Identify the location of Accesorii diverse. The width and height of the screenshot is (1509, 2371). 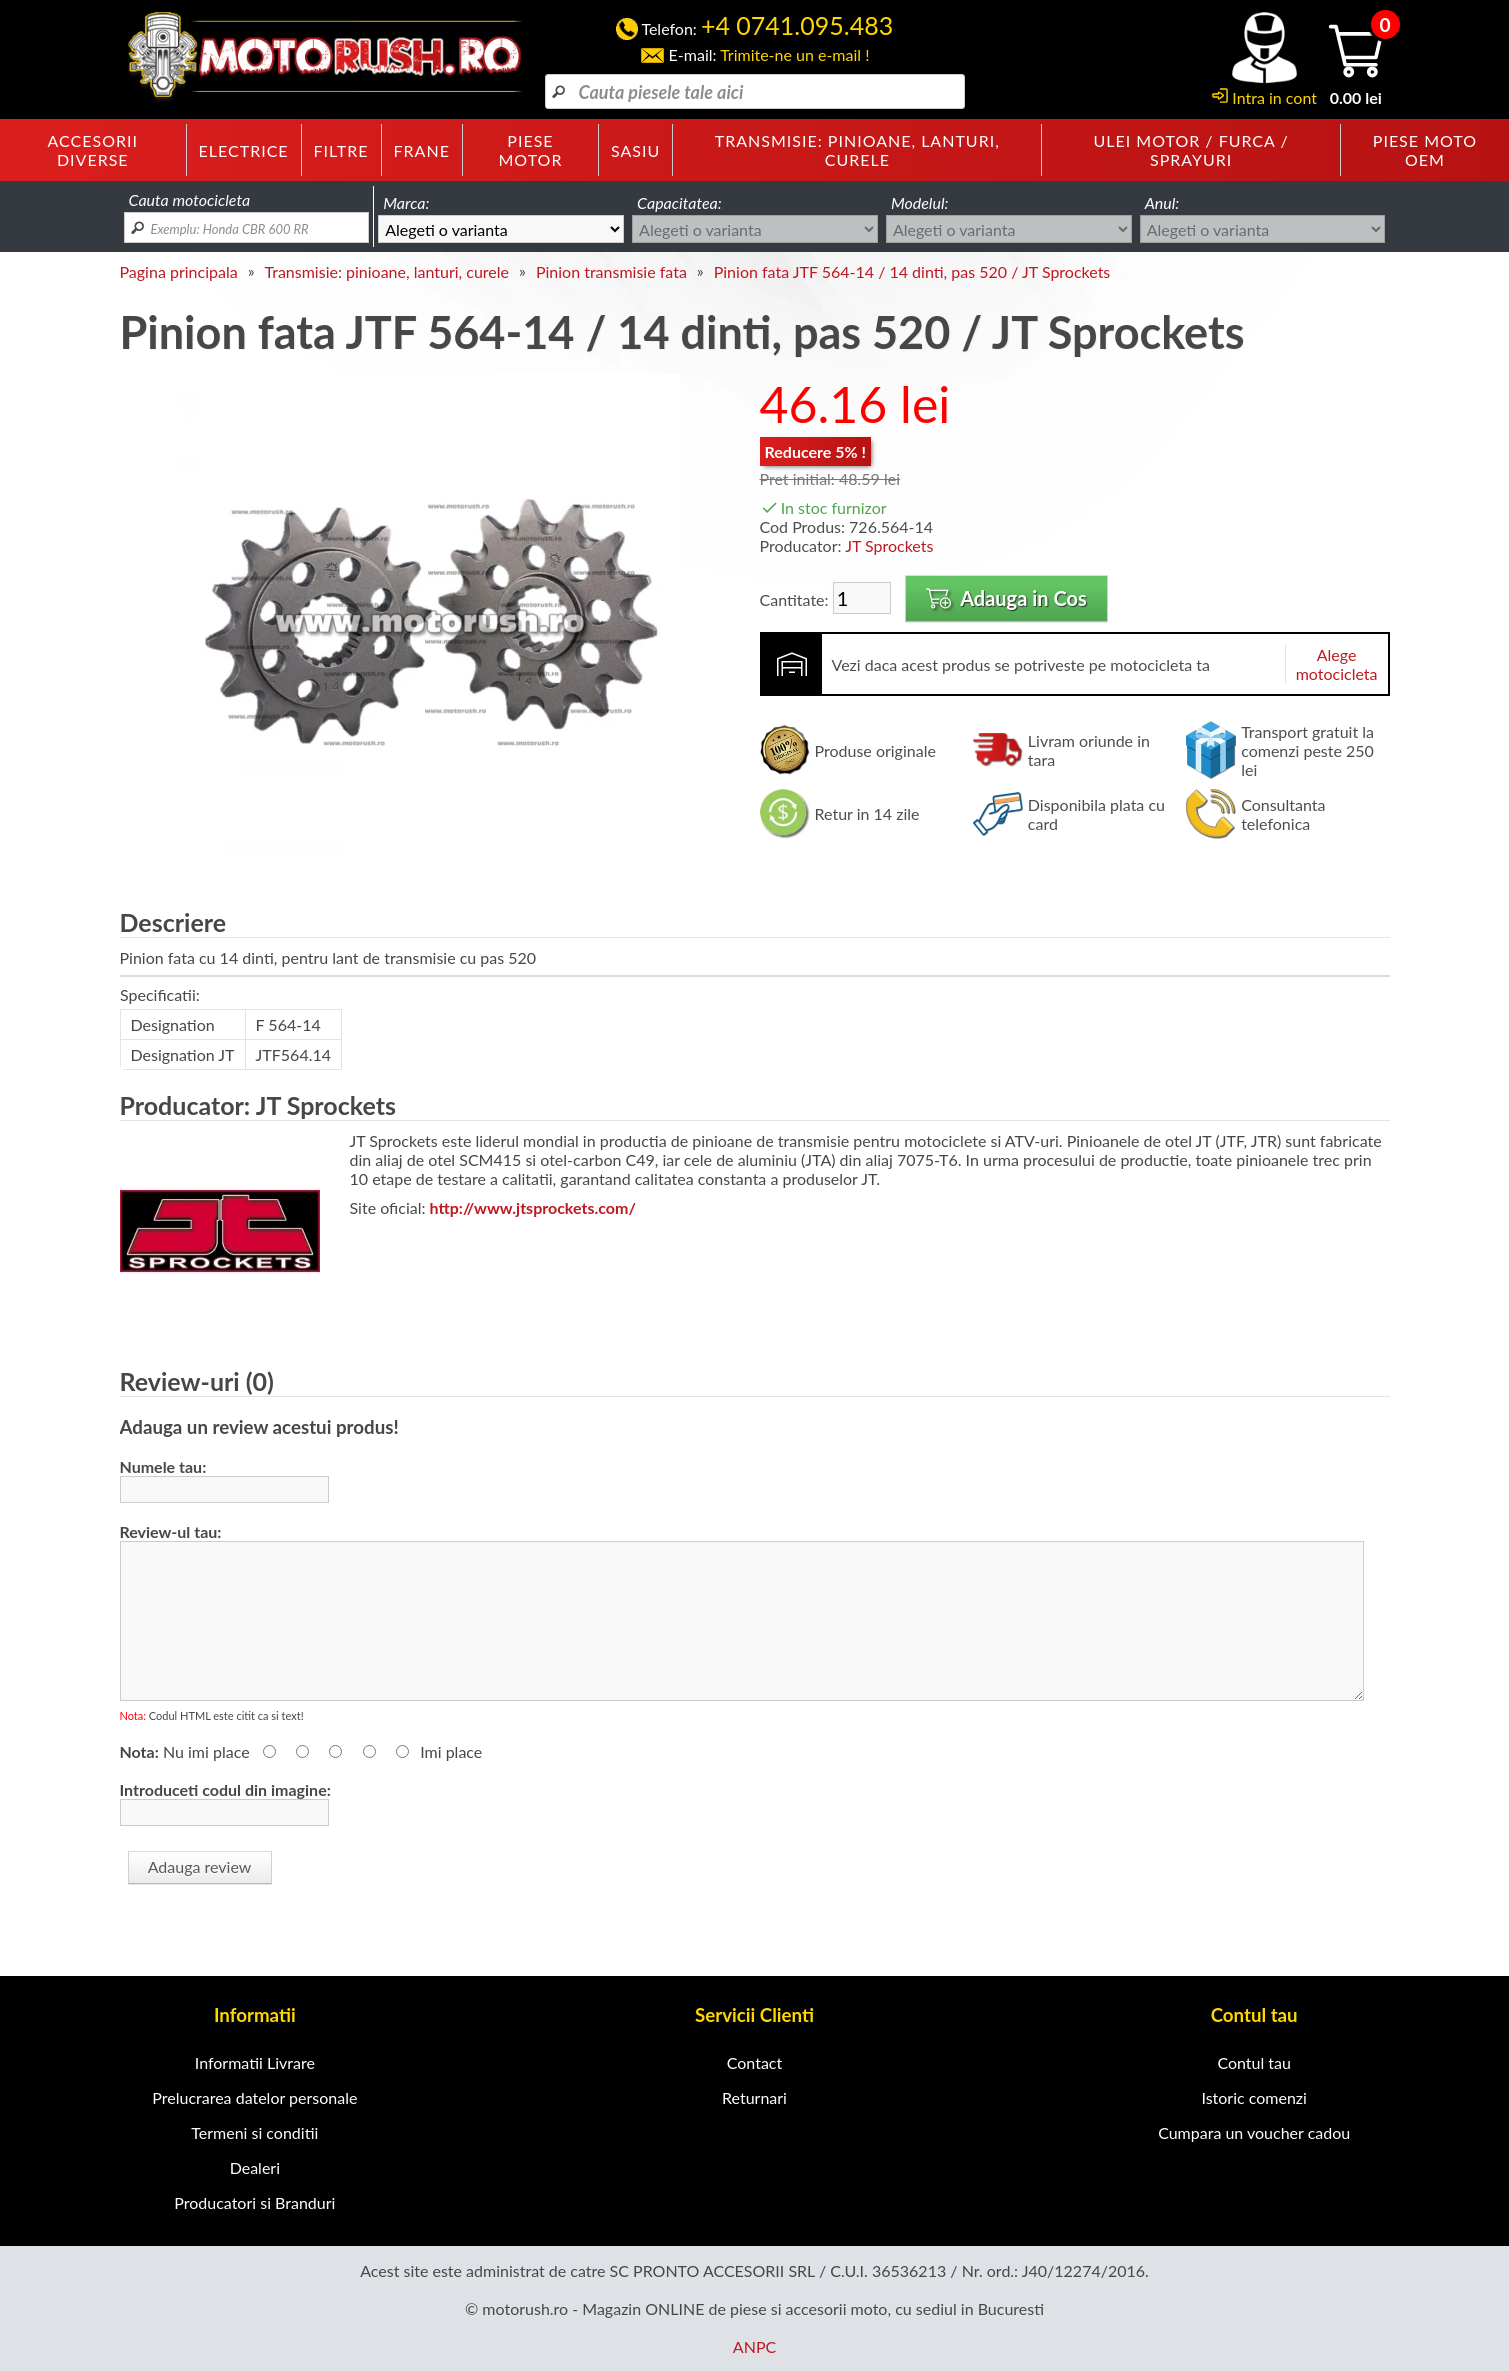
(93, 150).